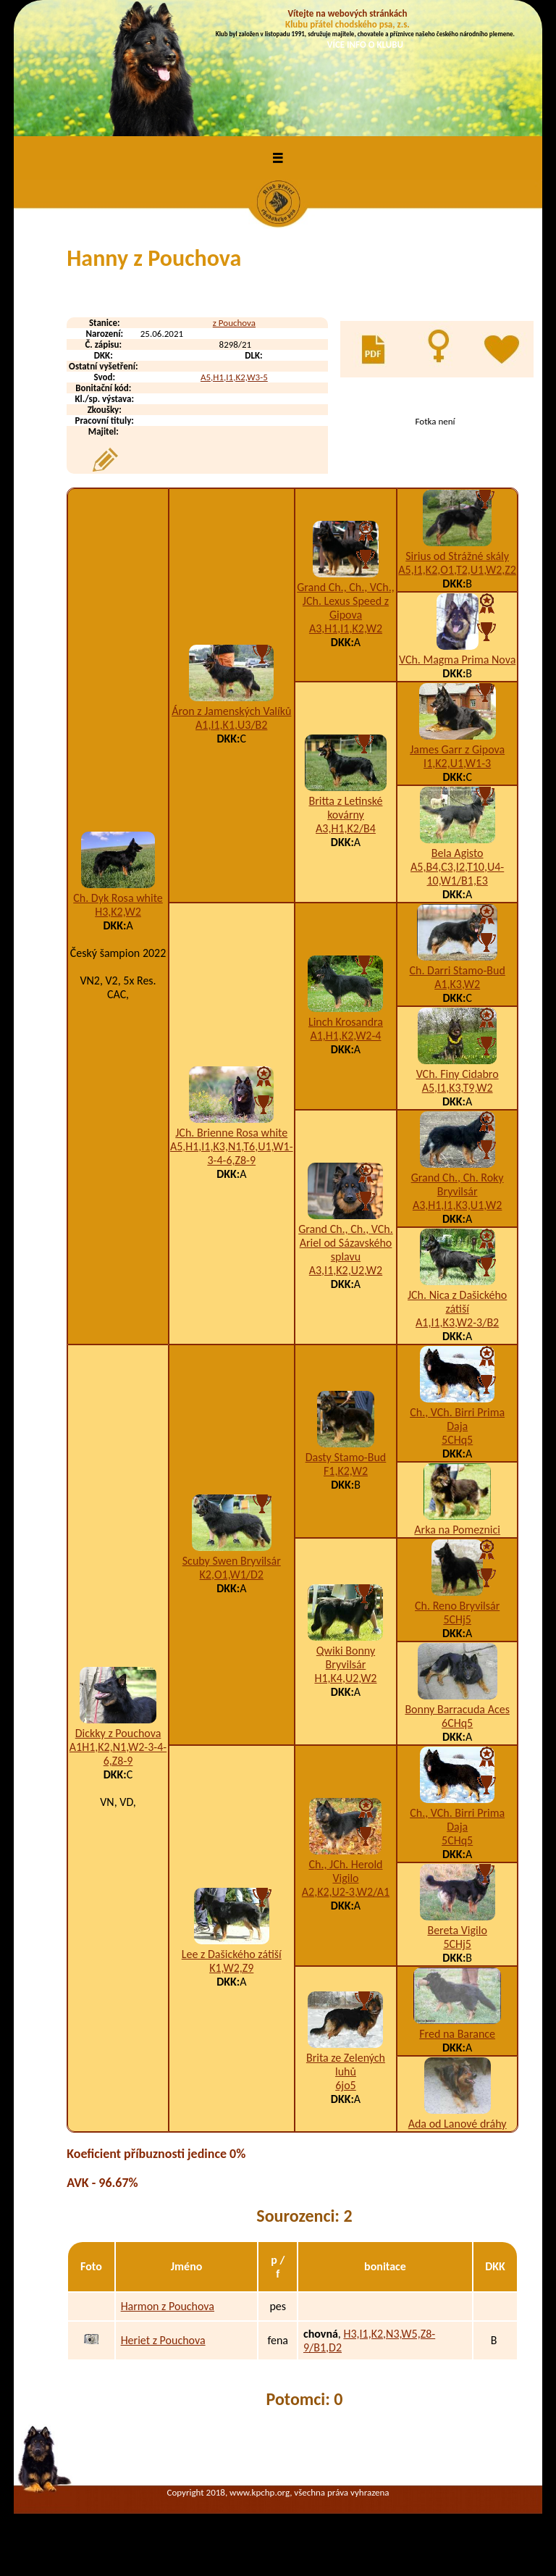 This screenshot has width=556, height=2576. What do you see at coordinates (346, 1471) in the screenshot?
I see `F1,K2,W2` at bounding box center [346, 1471].